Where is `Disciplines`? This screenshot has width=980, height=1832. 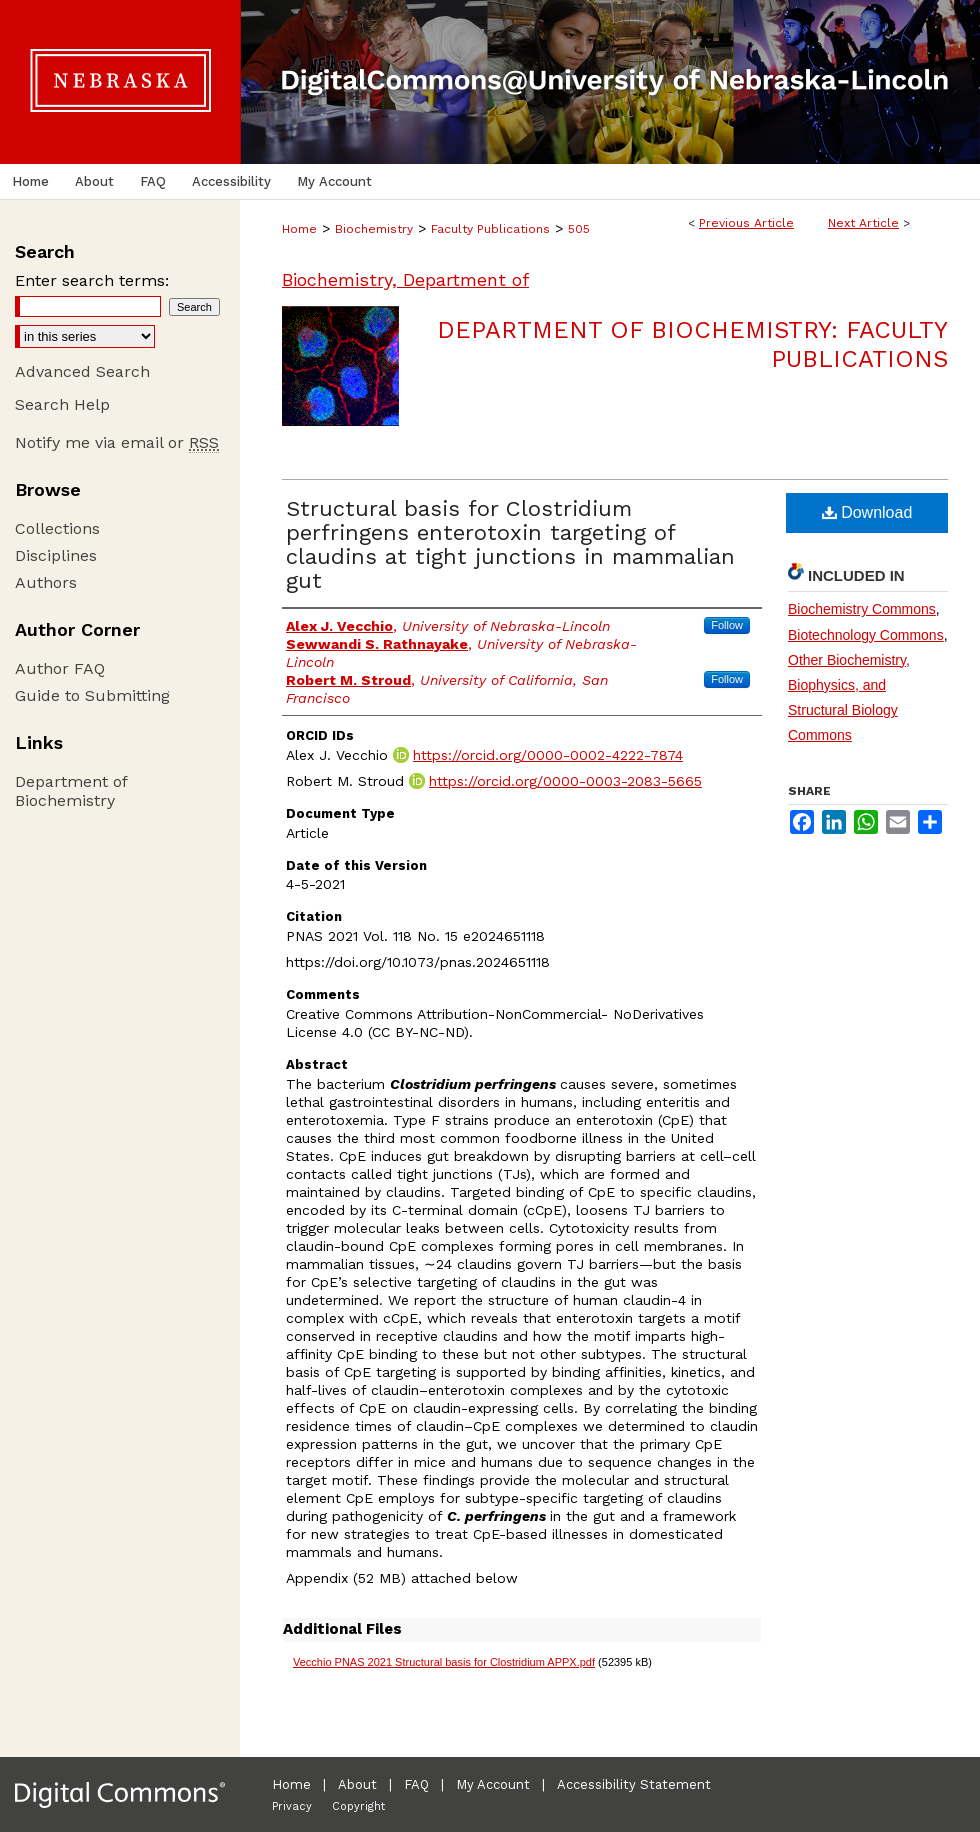 Disciplines is located at coordinates (56, 555).